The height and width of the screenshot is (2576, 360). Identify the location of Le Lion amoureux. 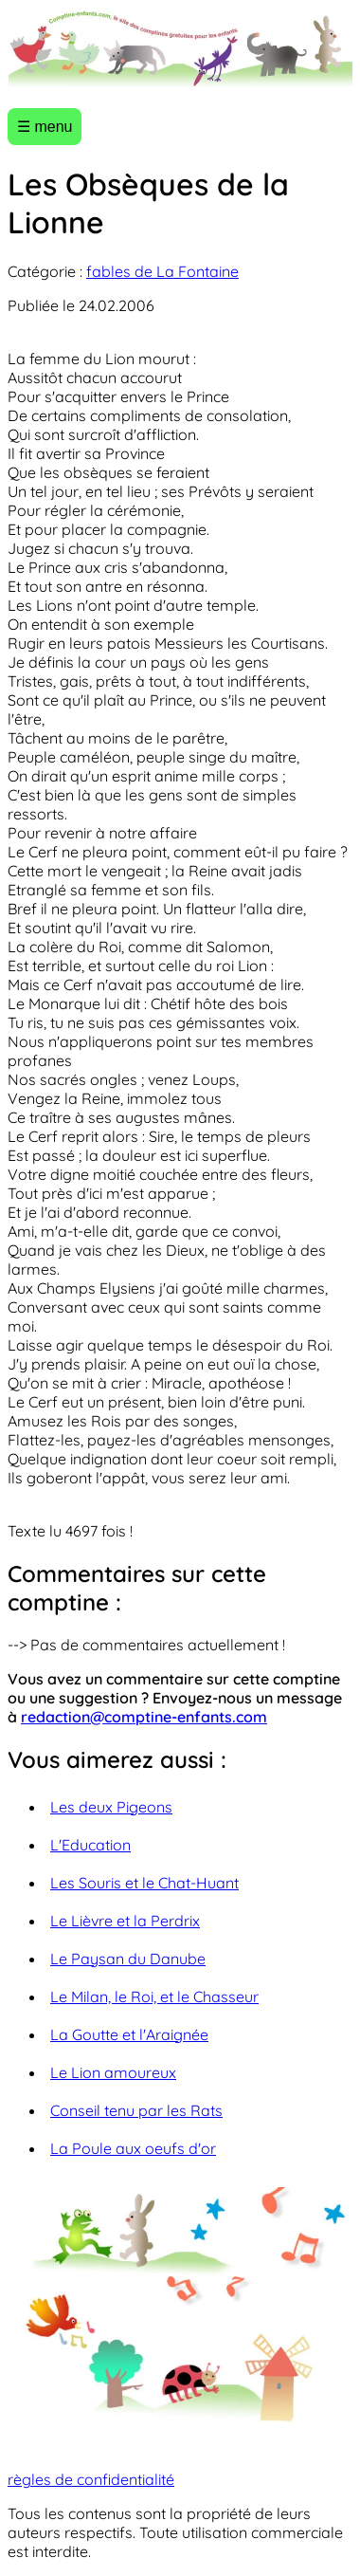
(113, 2072).